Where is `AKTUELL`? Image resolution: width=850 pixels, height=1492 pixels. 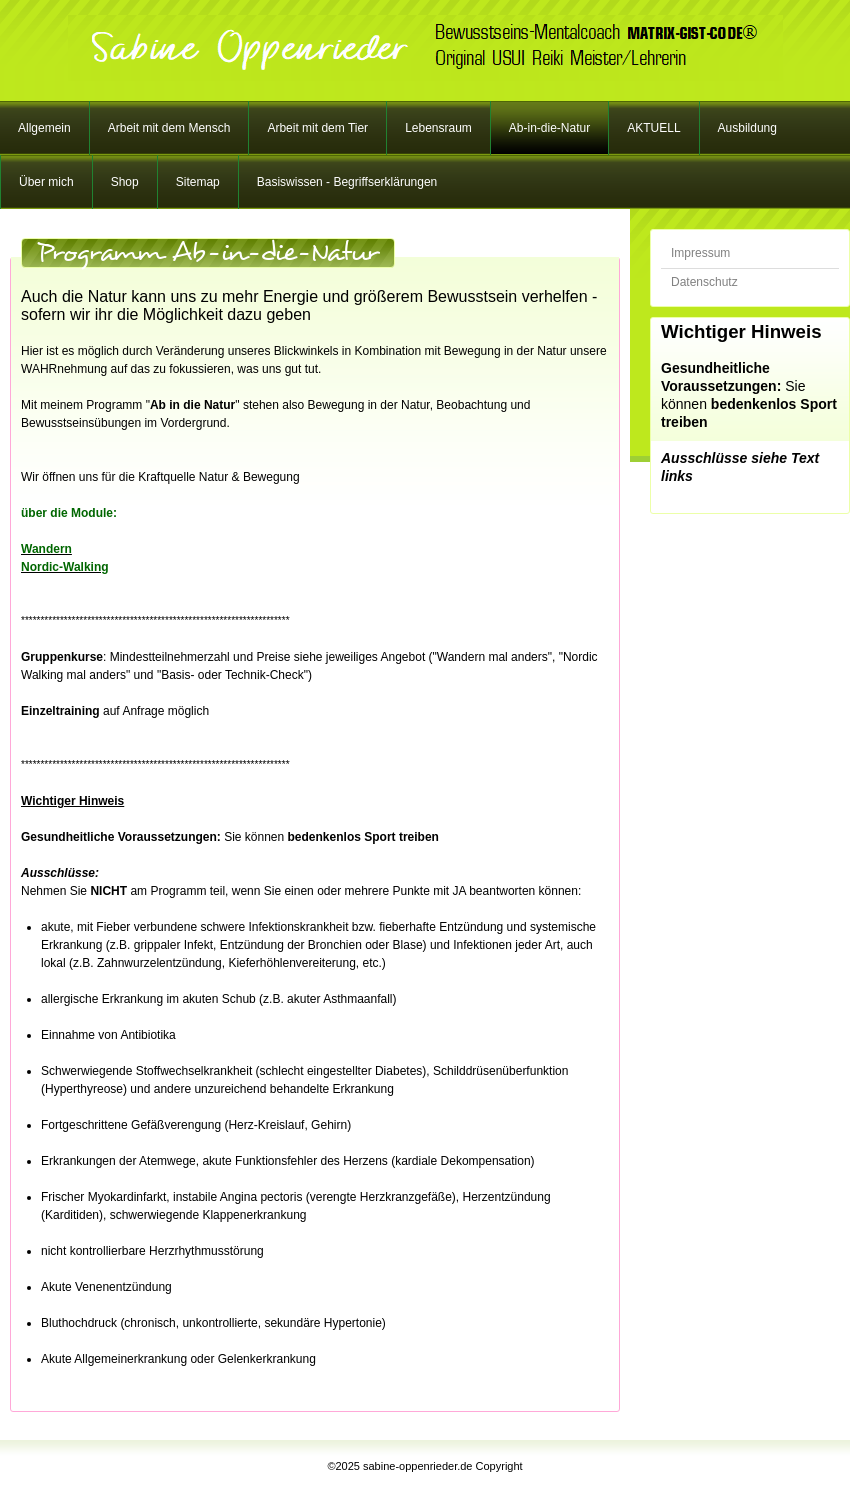 AKTUELL is located at coordinates (653, 128).